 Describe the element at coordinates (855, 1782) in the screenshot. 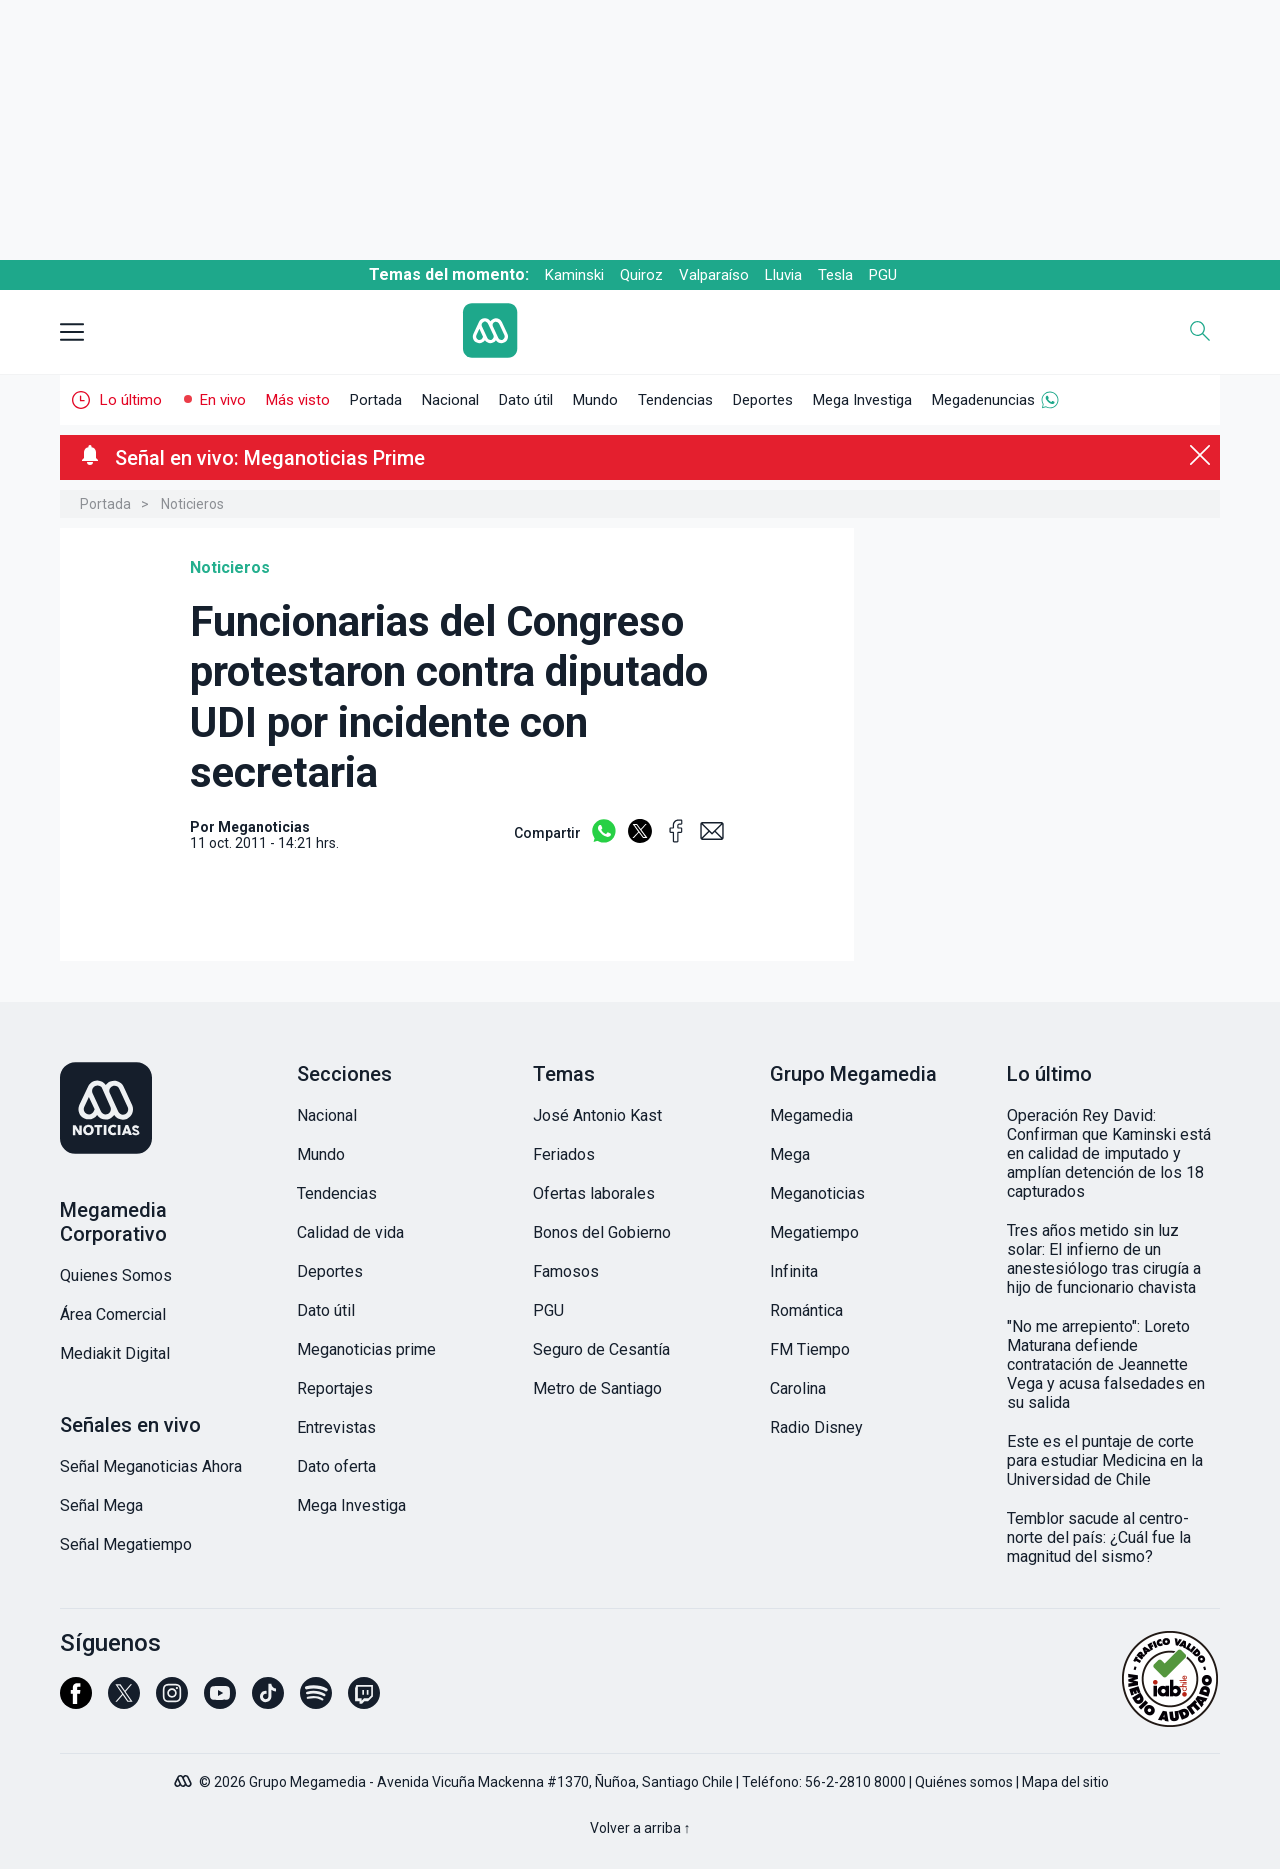

I see `56-2-2810 8000` at that location.